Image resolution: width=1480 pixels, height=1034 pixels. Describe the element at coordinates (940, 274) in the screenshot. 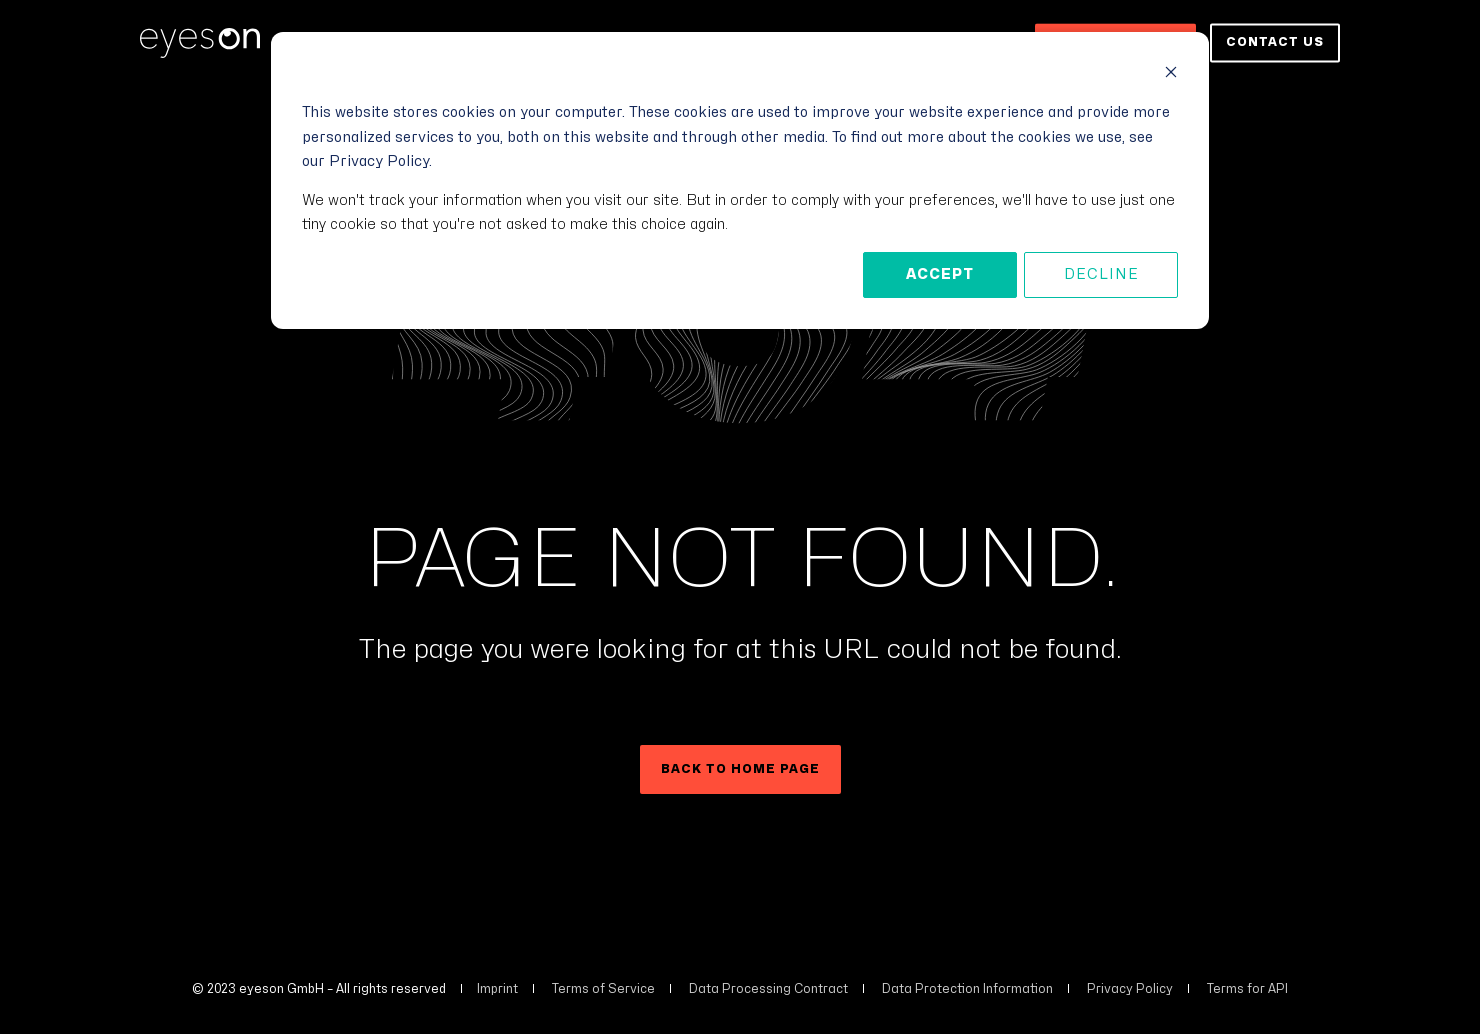

I see `Accept` at that location.